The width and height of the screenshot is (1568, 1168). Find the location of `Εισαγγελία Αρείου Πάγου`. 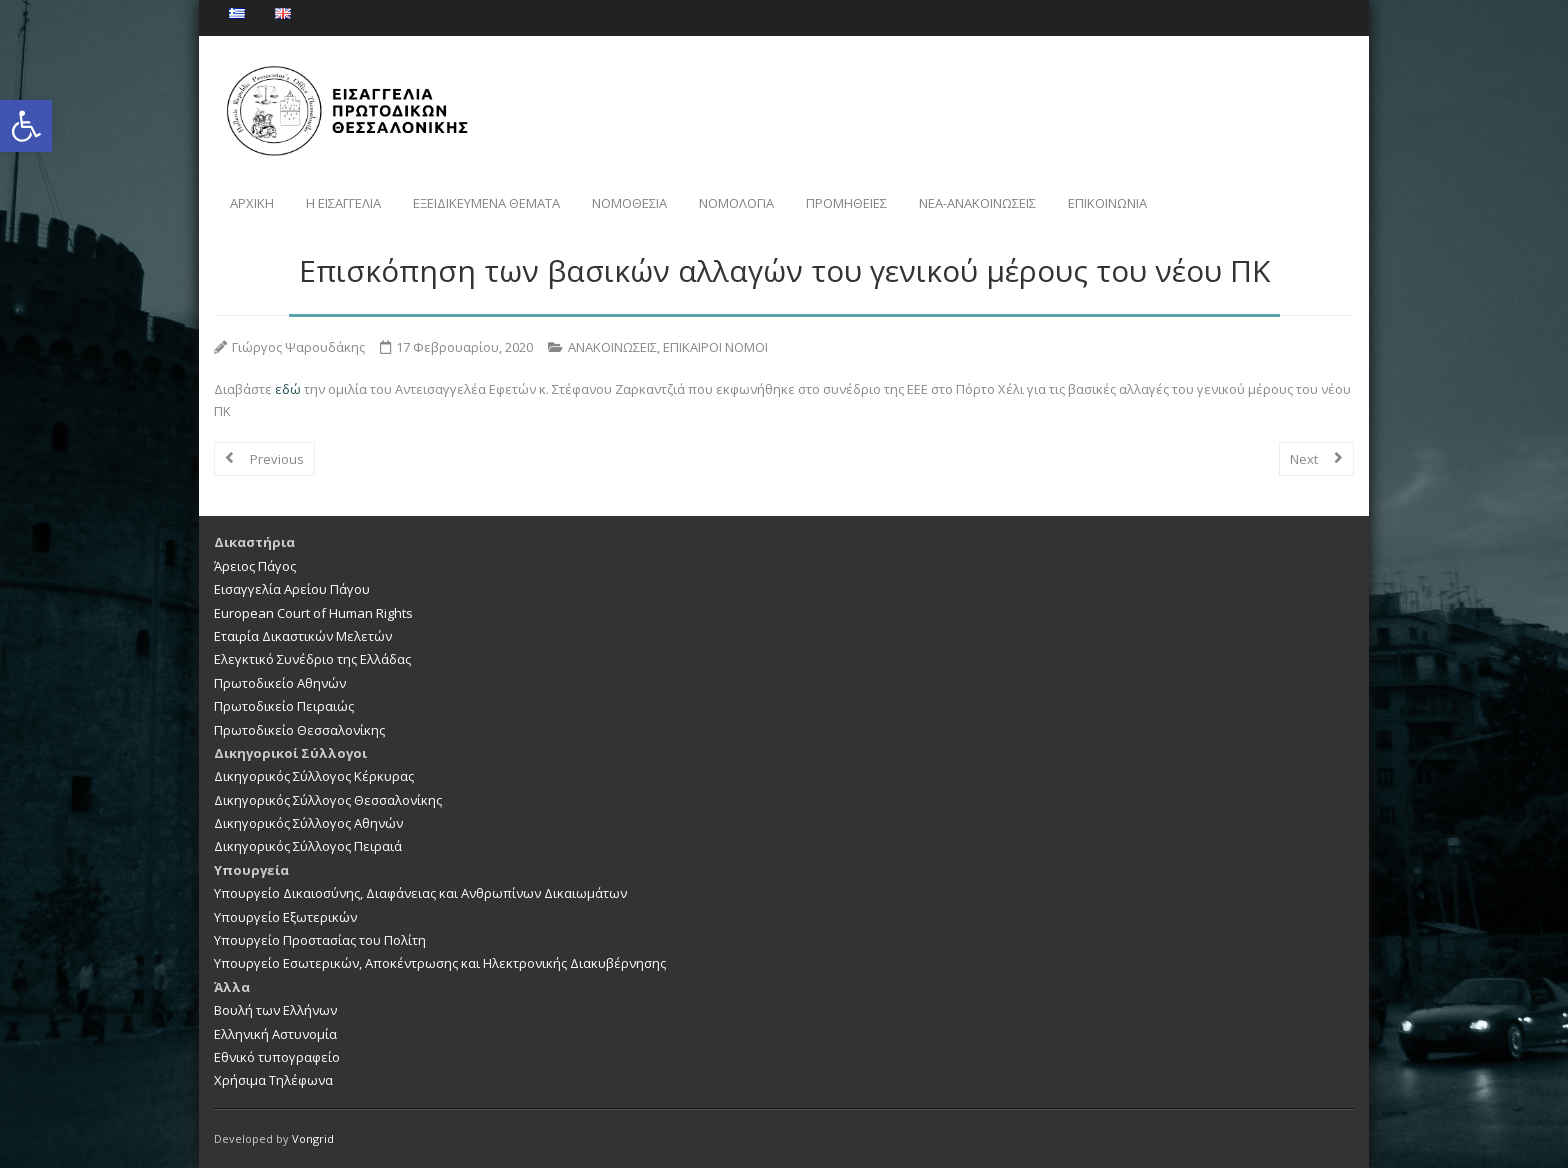

Εισαγγελία Αρείου Πάγου is located at coordinates (292, 589).